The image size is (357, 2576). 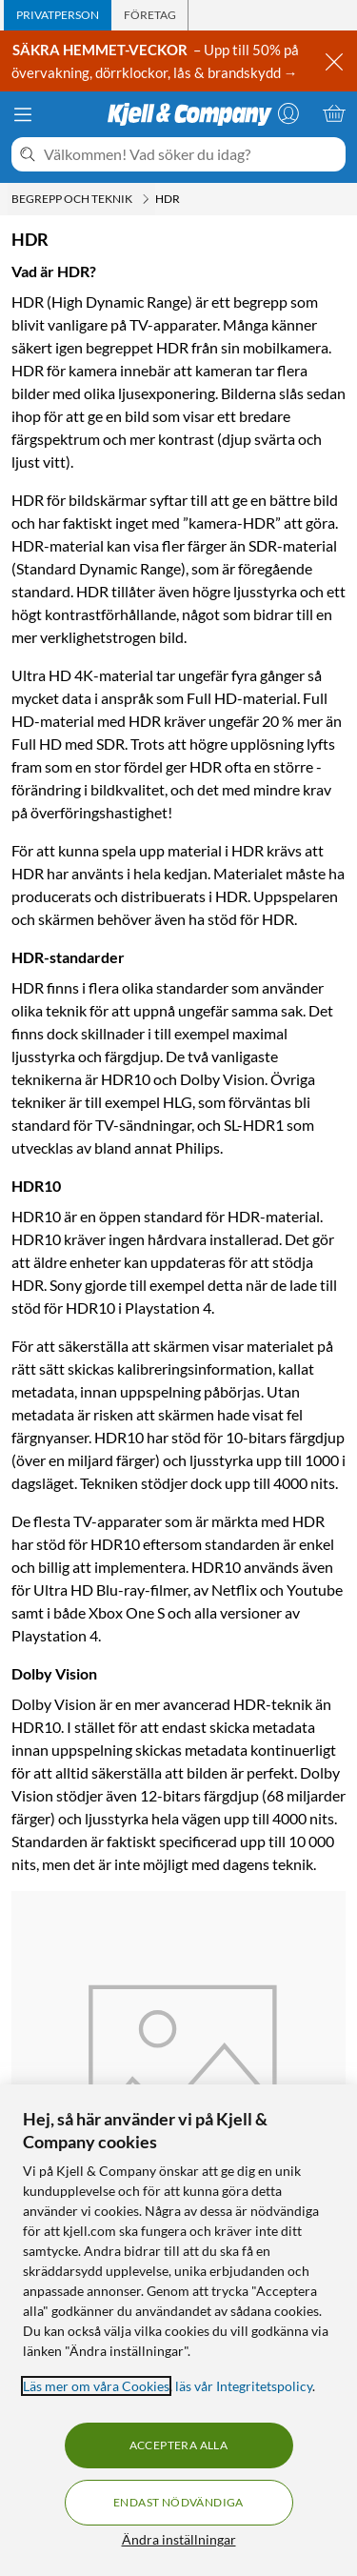 I want to click on [Begrepp och teknik Meny], so click(x=145, y=199).